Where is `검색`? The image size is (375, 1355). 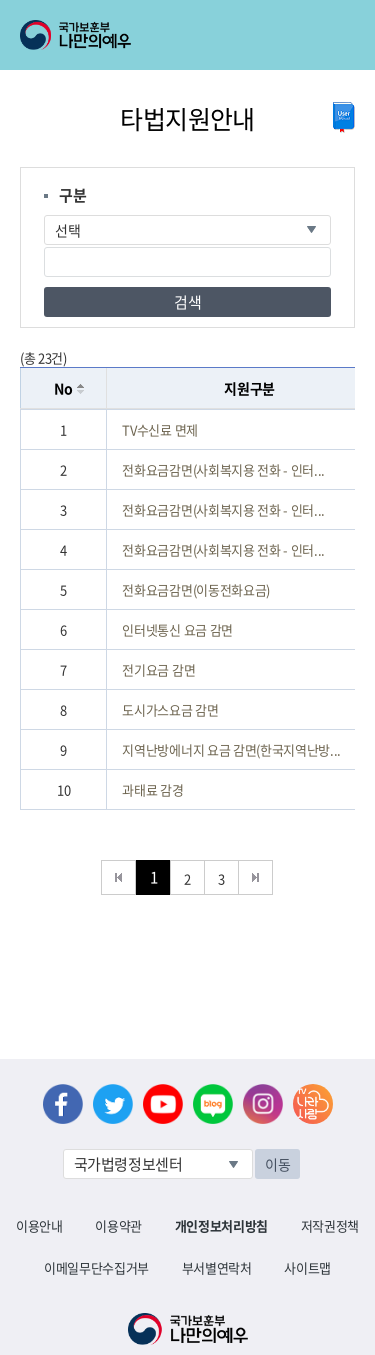
검색 is located at coordinates (187, 302).